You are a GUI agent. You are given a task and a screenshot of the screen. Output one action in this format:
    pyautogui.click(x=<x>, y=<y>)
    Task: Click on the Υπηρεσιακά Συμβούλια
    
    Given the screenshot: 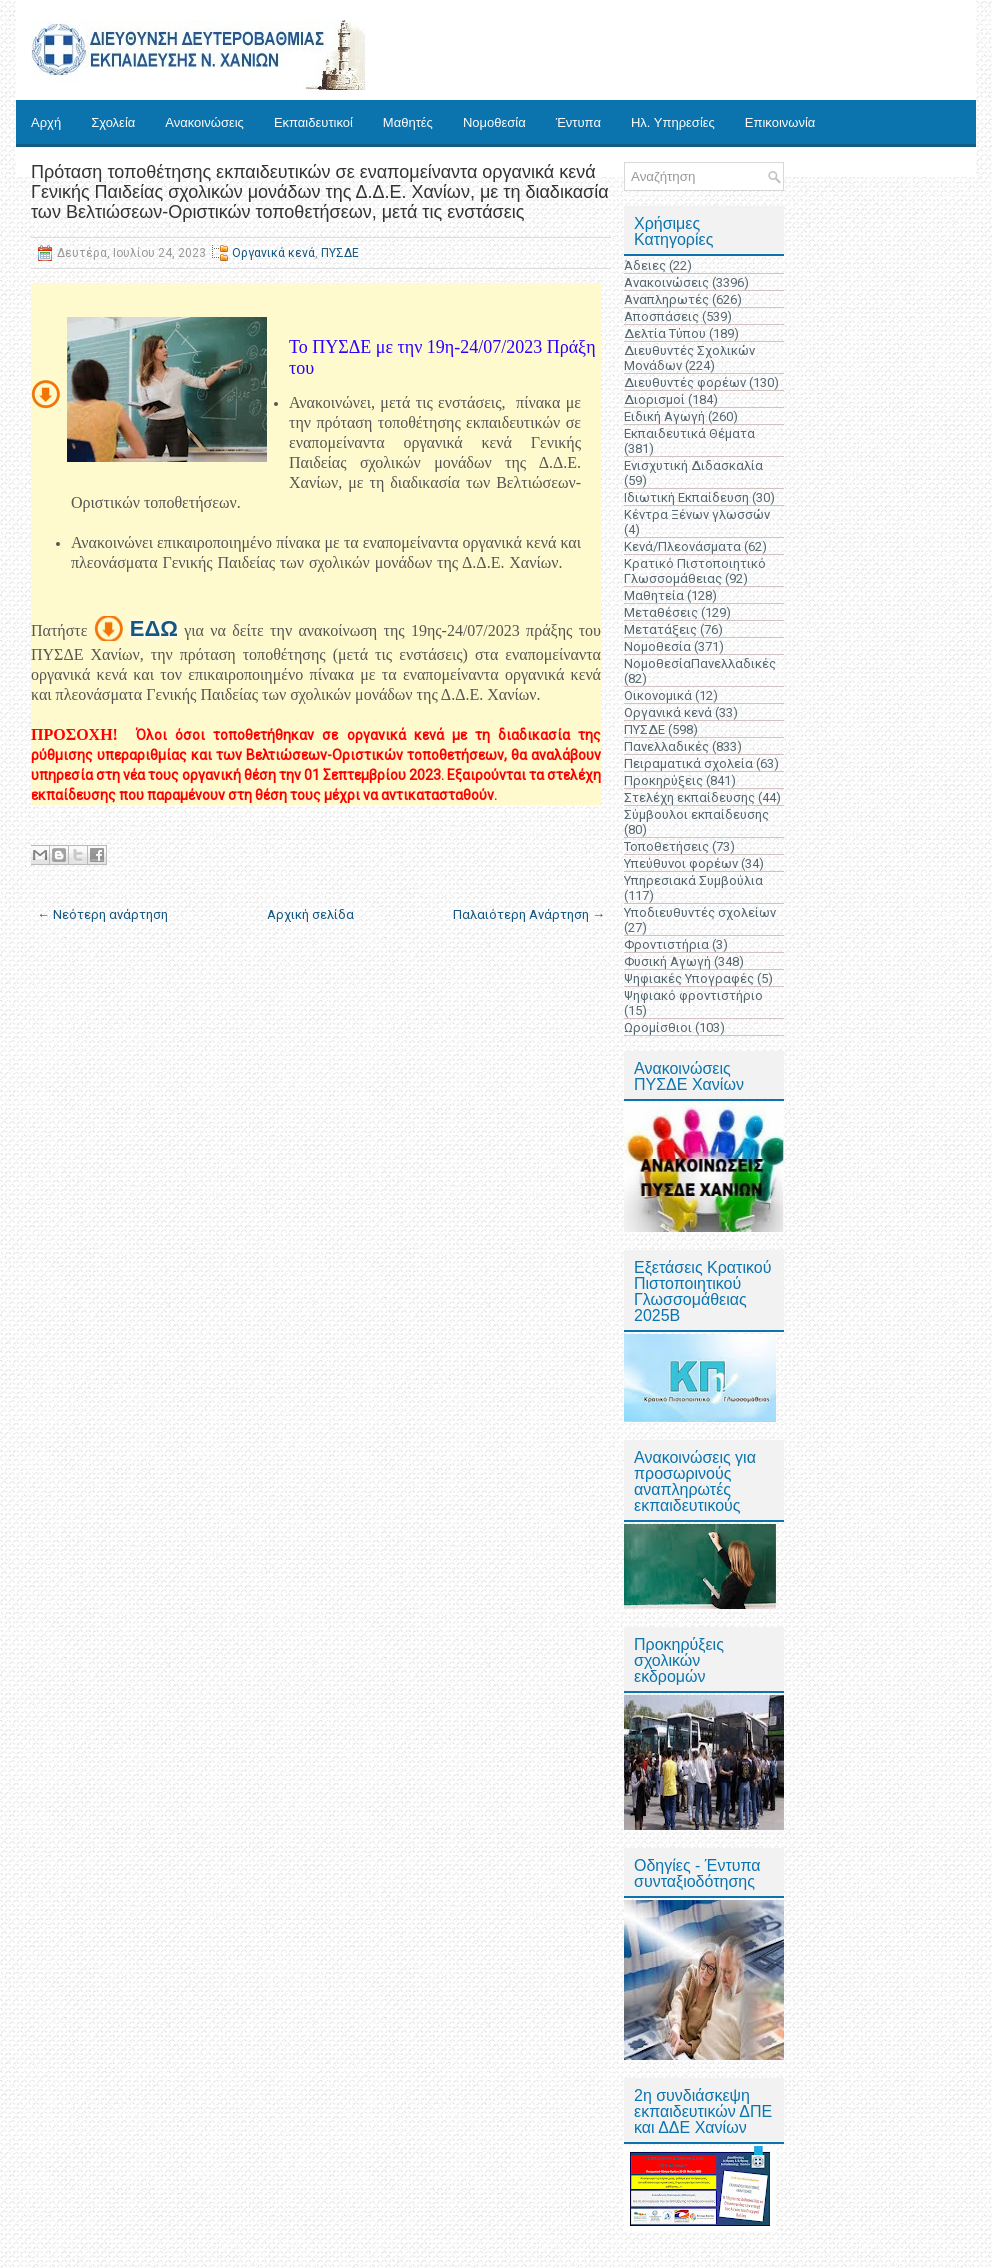 What is the action you would take?
    pyautogui.click(x=693, y=880)
    